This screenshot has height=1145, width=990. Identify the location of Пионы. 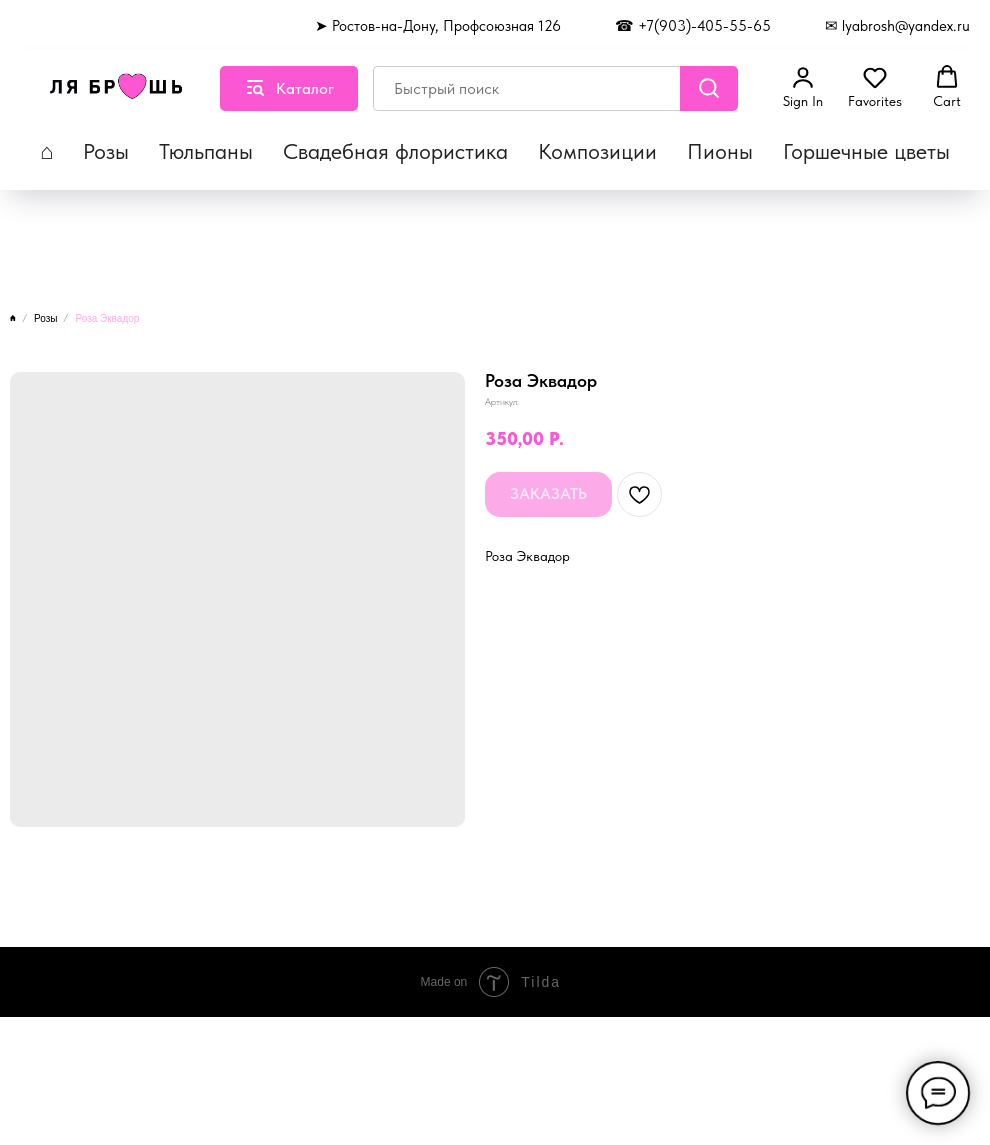
(720, 151).